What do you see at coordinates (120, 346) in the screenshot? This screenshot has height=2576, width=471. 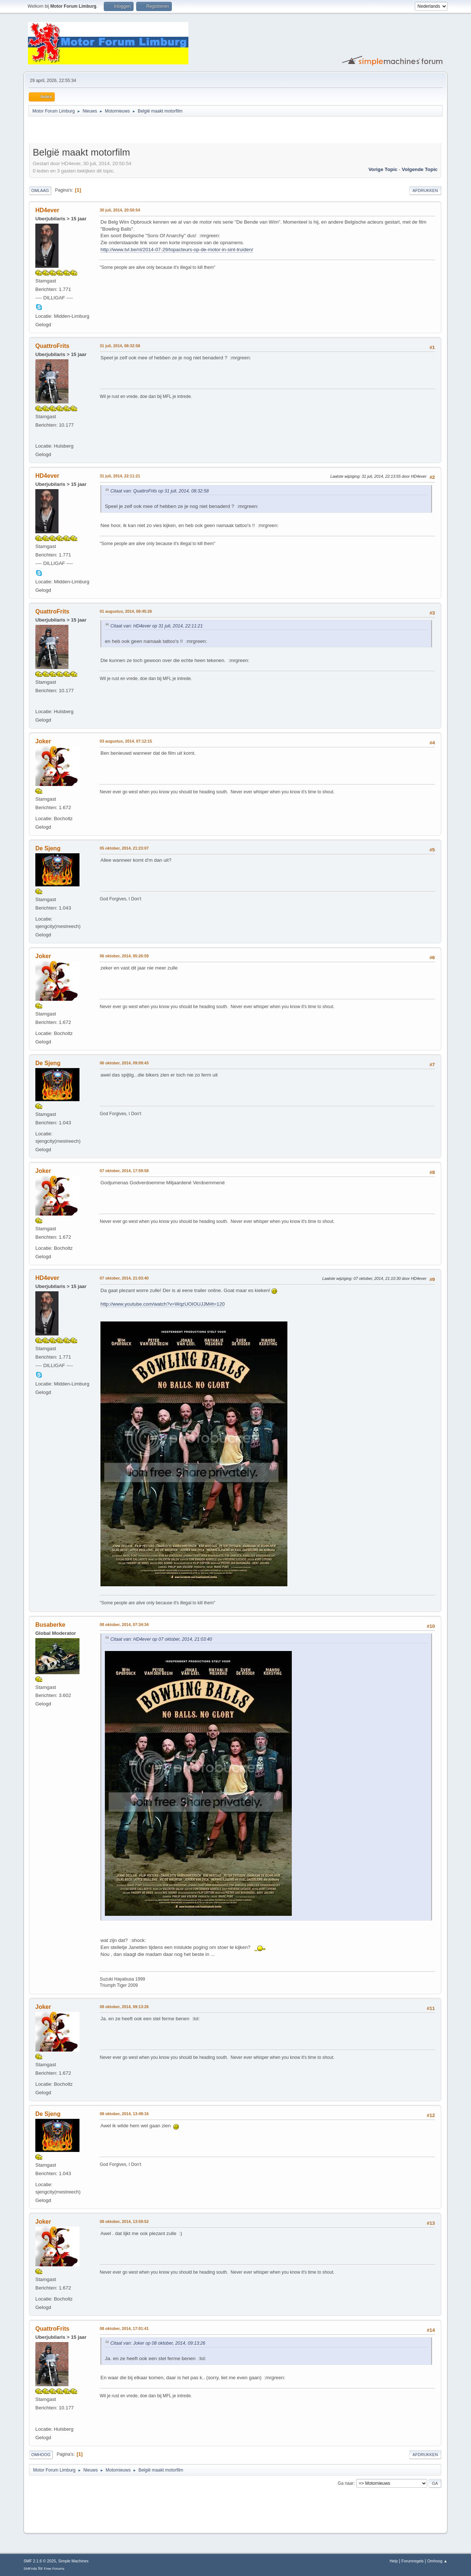 I see `31 juli, 2014, 08:32:58` at bounding box center [120, 346].